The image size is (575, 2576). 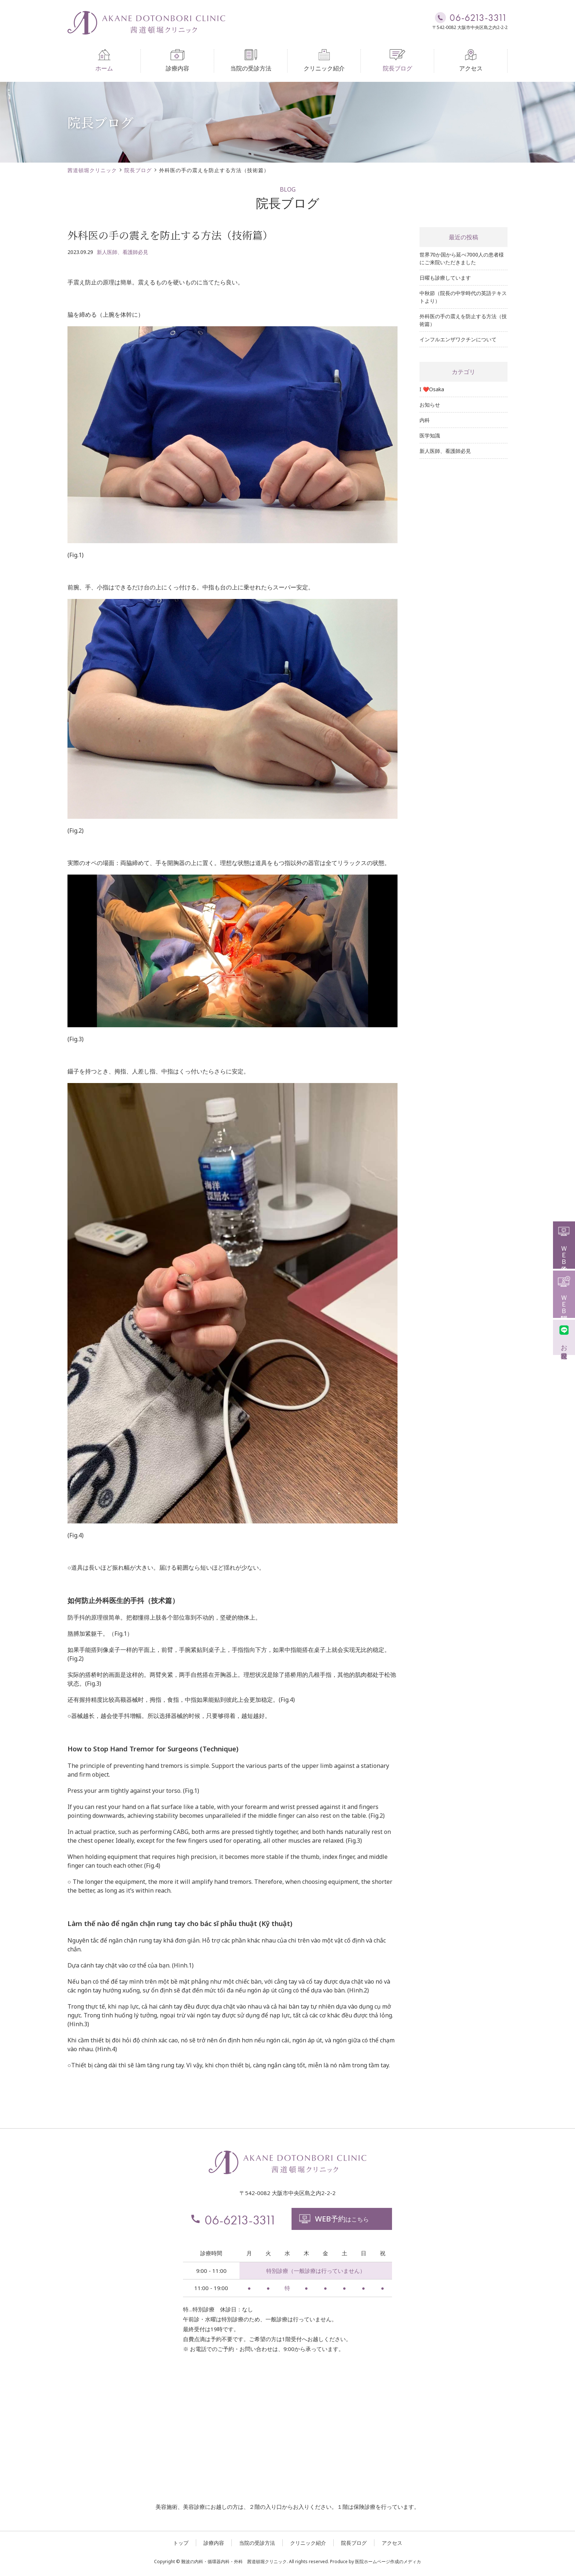 I want to click on インフルエンザワクチンについて, so click(x=458, y=339).